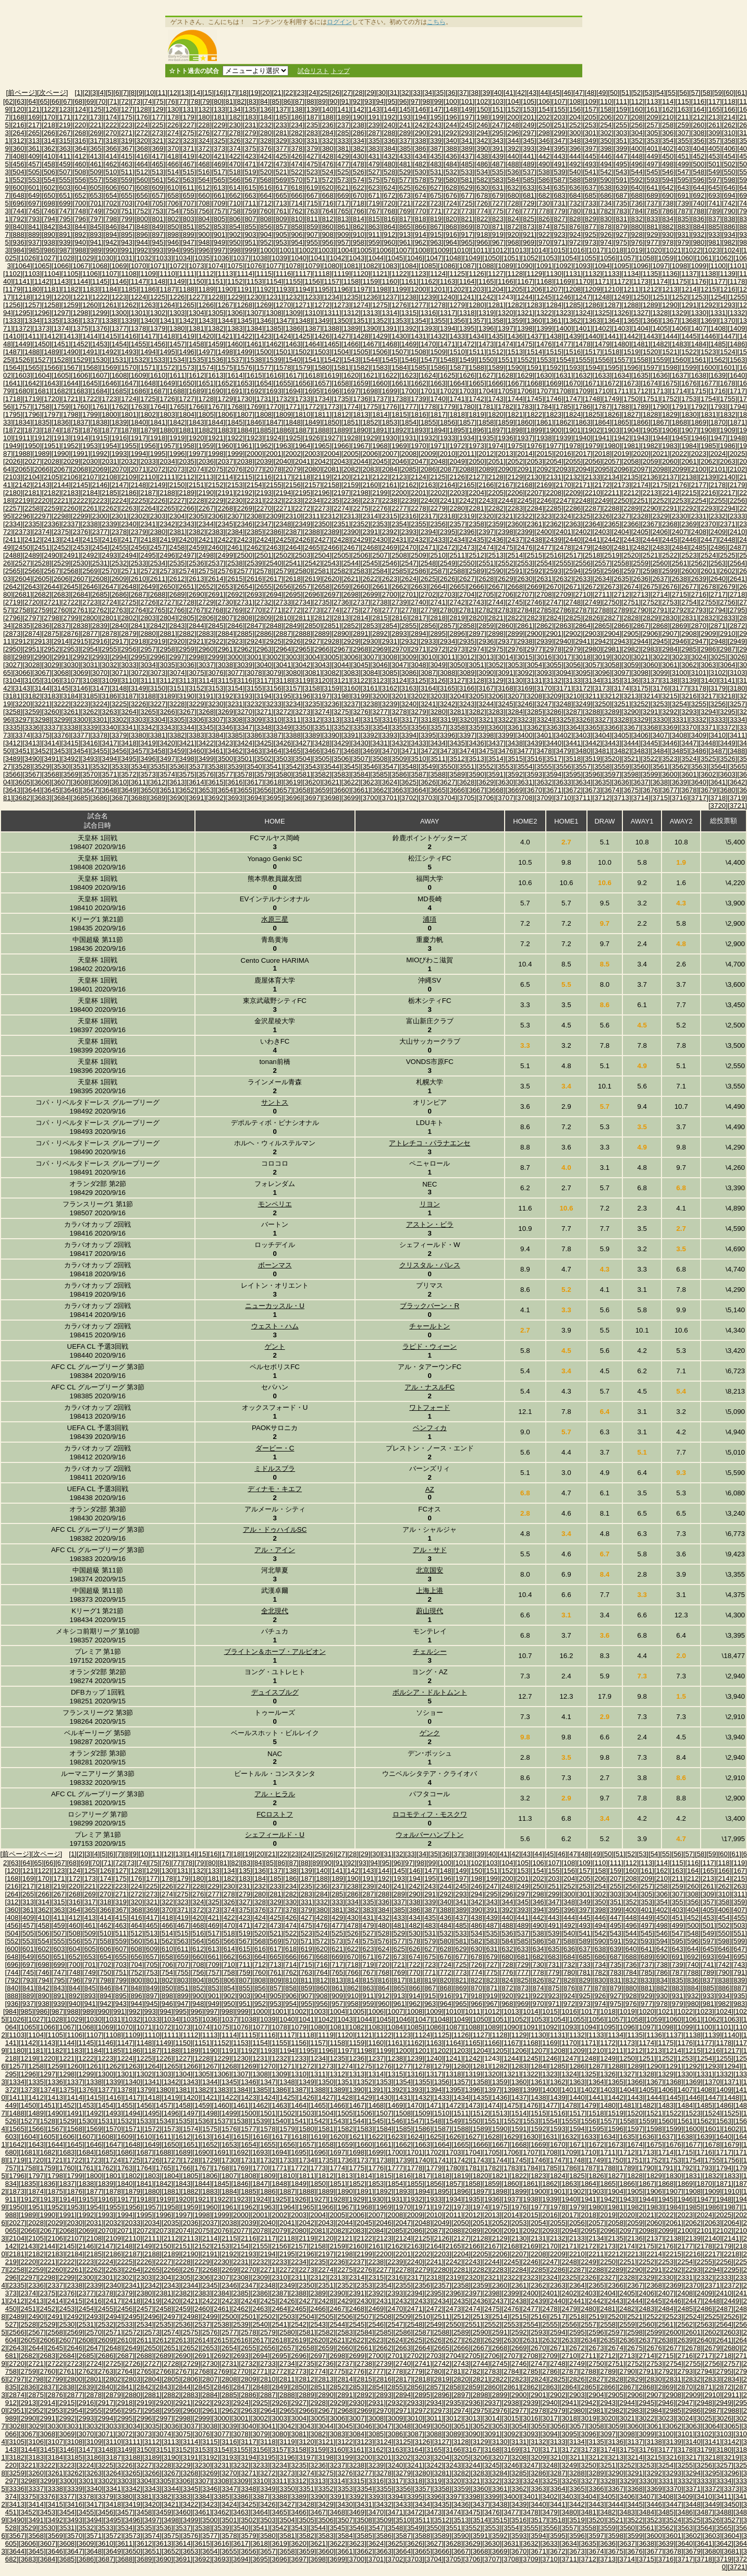 This screenshot has width=747, height=2576. What do you see at coordinates (727, 383) in the screenshot?
I see `[1678]` at bounding box center [727, 383].